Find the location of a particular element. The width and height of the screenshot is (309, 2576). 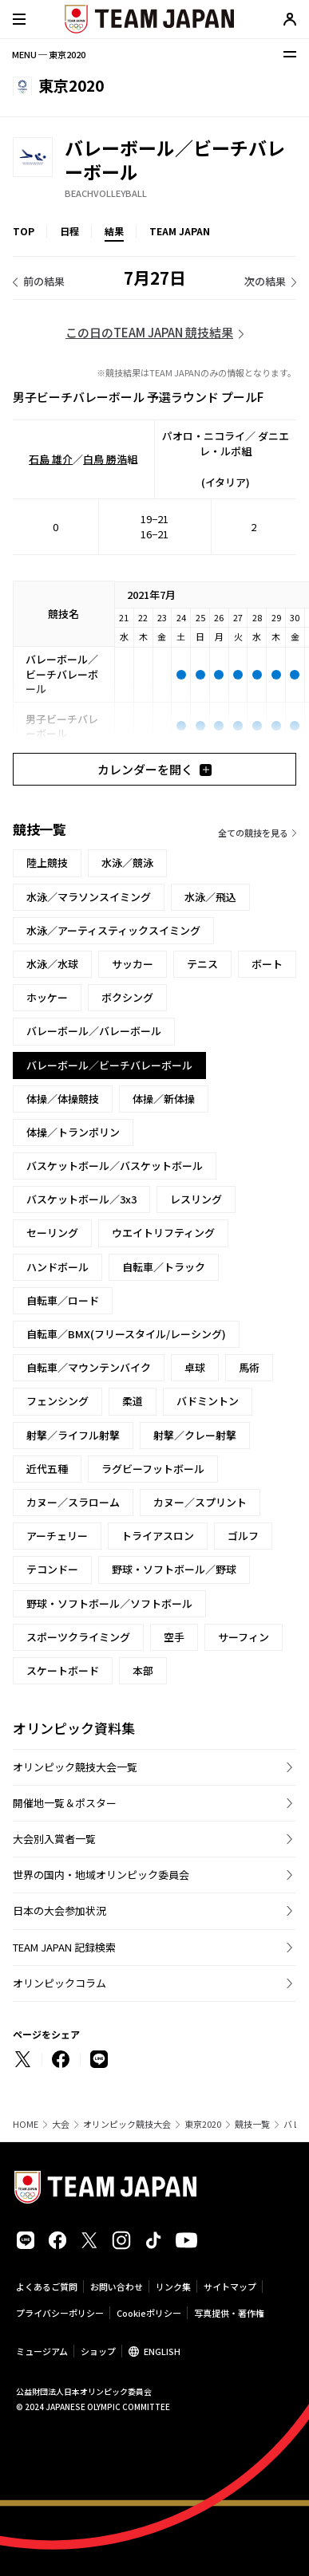

ボクシング is located at coordinates (127, 997).